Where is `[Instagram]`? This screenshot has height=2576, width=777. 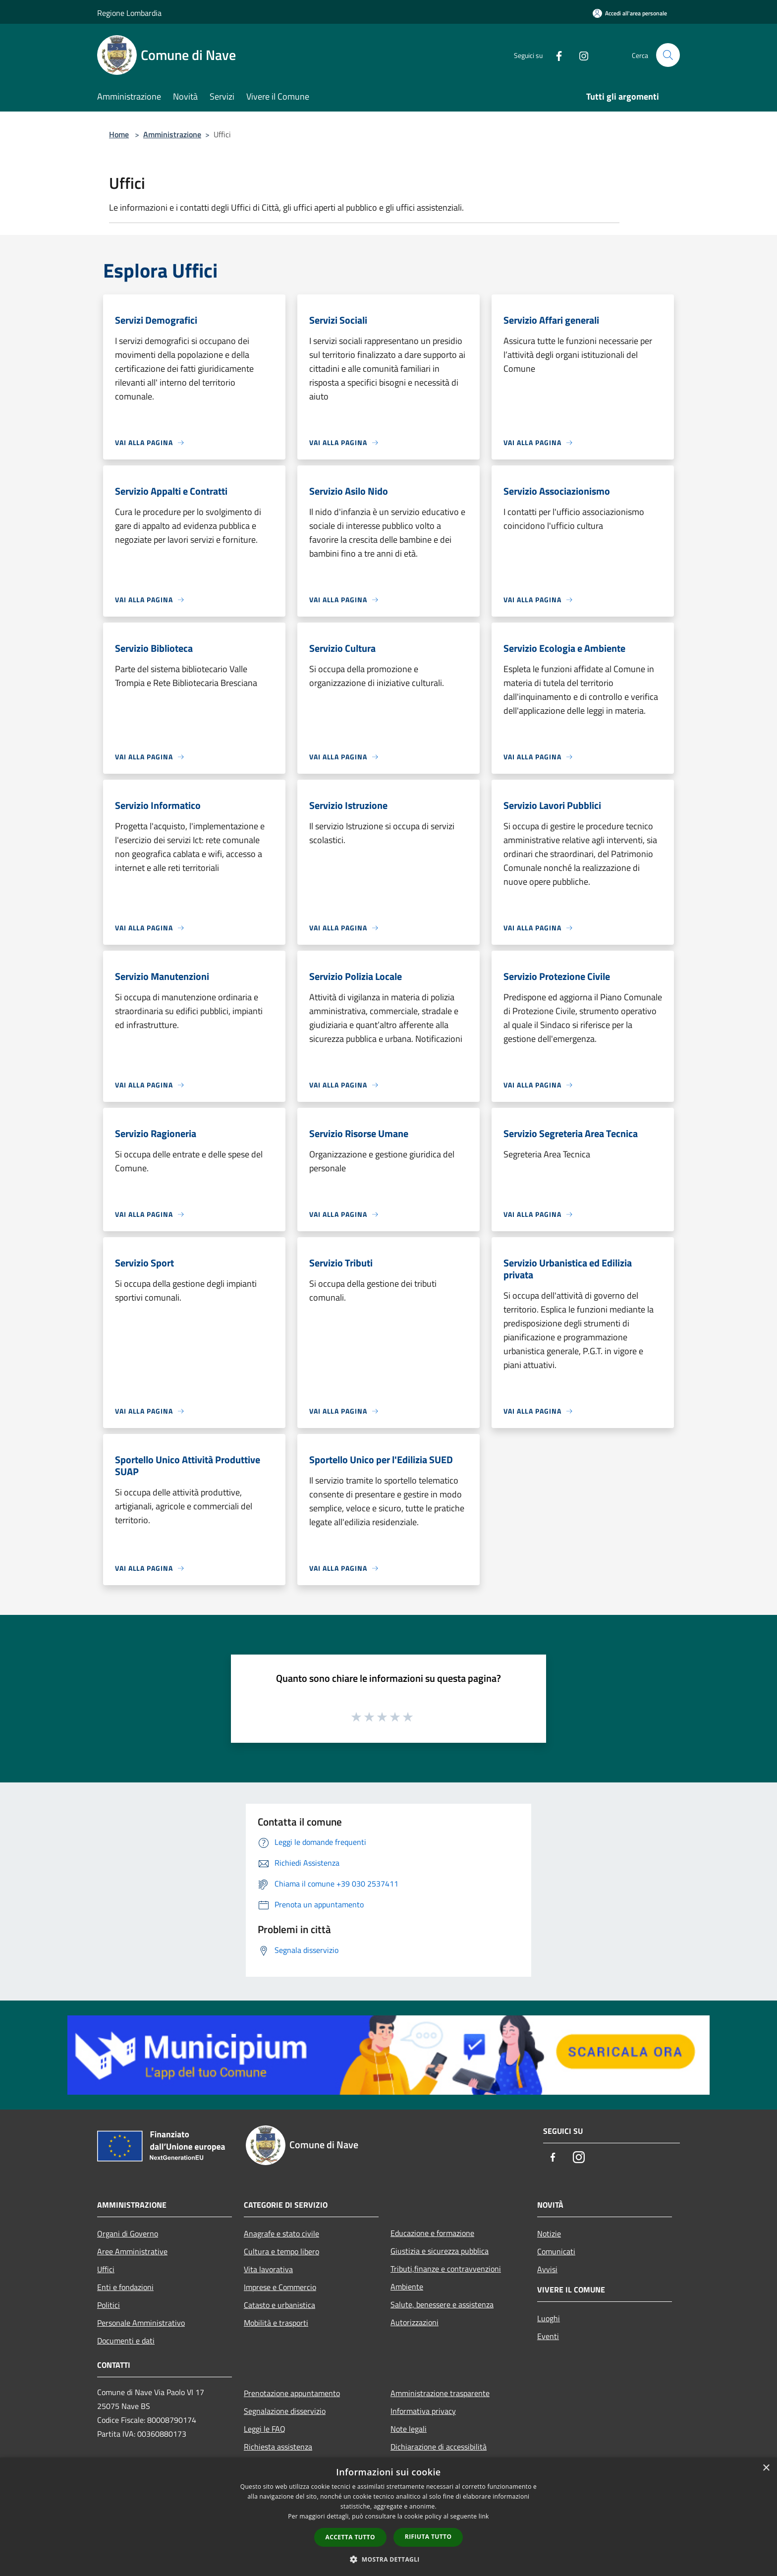 [Instagram] is located at coordinates (580, 54).